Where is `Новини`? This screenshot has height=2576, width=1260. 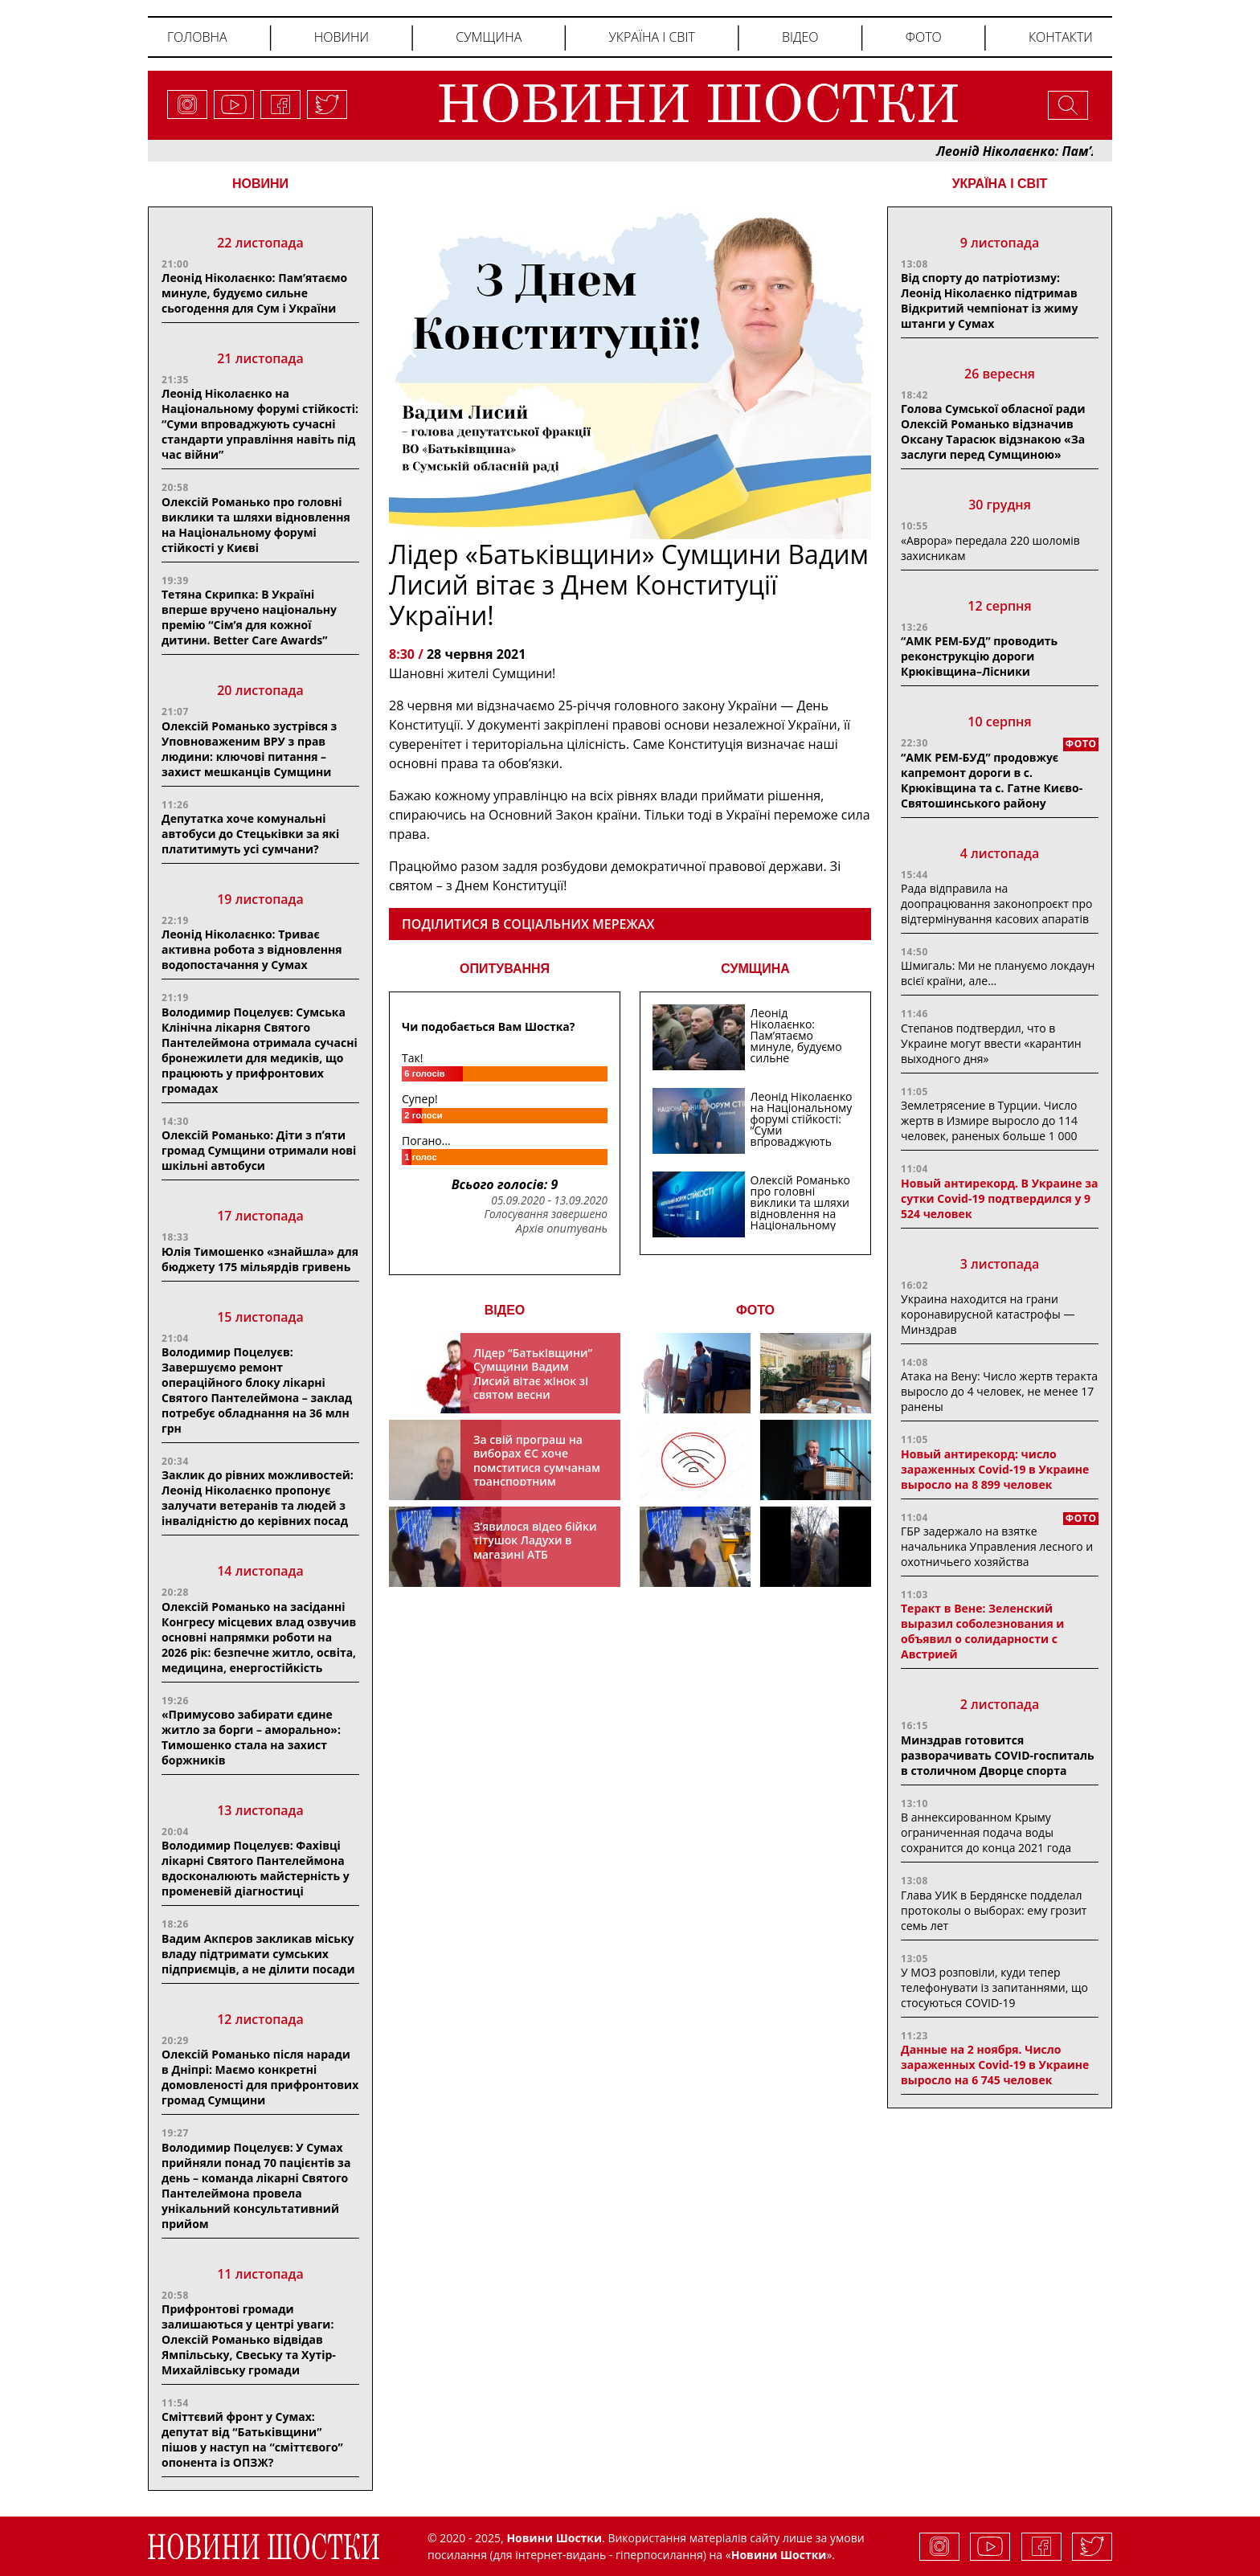 Новини is located at coordinates (341, 37).